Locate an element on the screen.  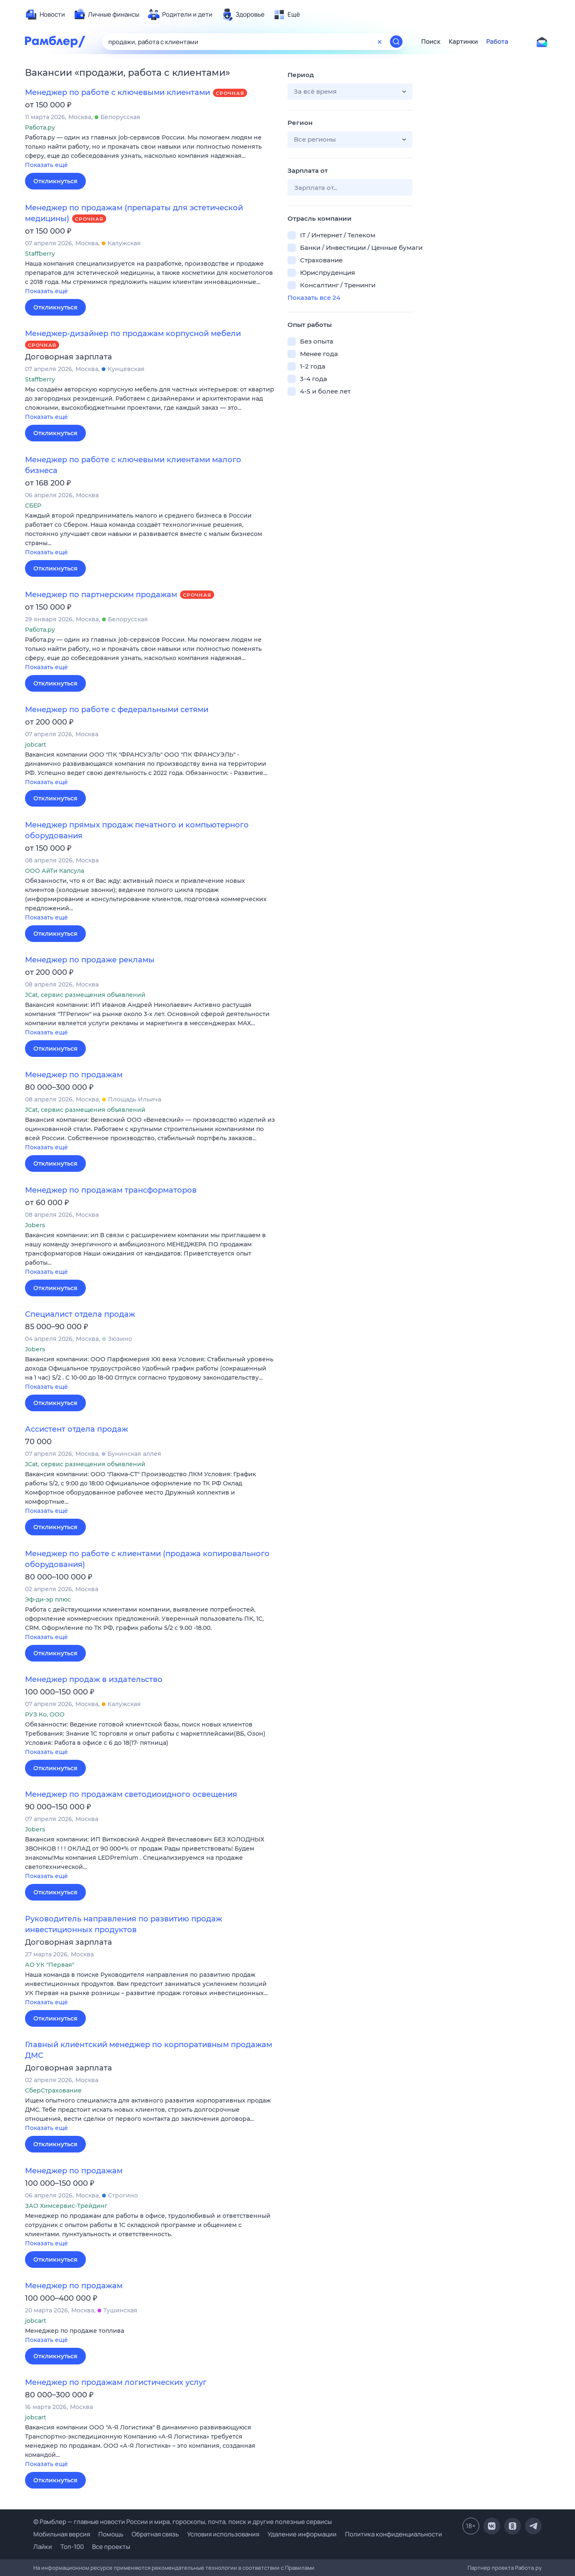
Показать все 24 is located at coordinates (314, 297).